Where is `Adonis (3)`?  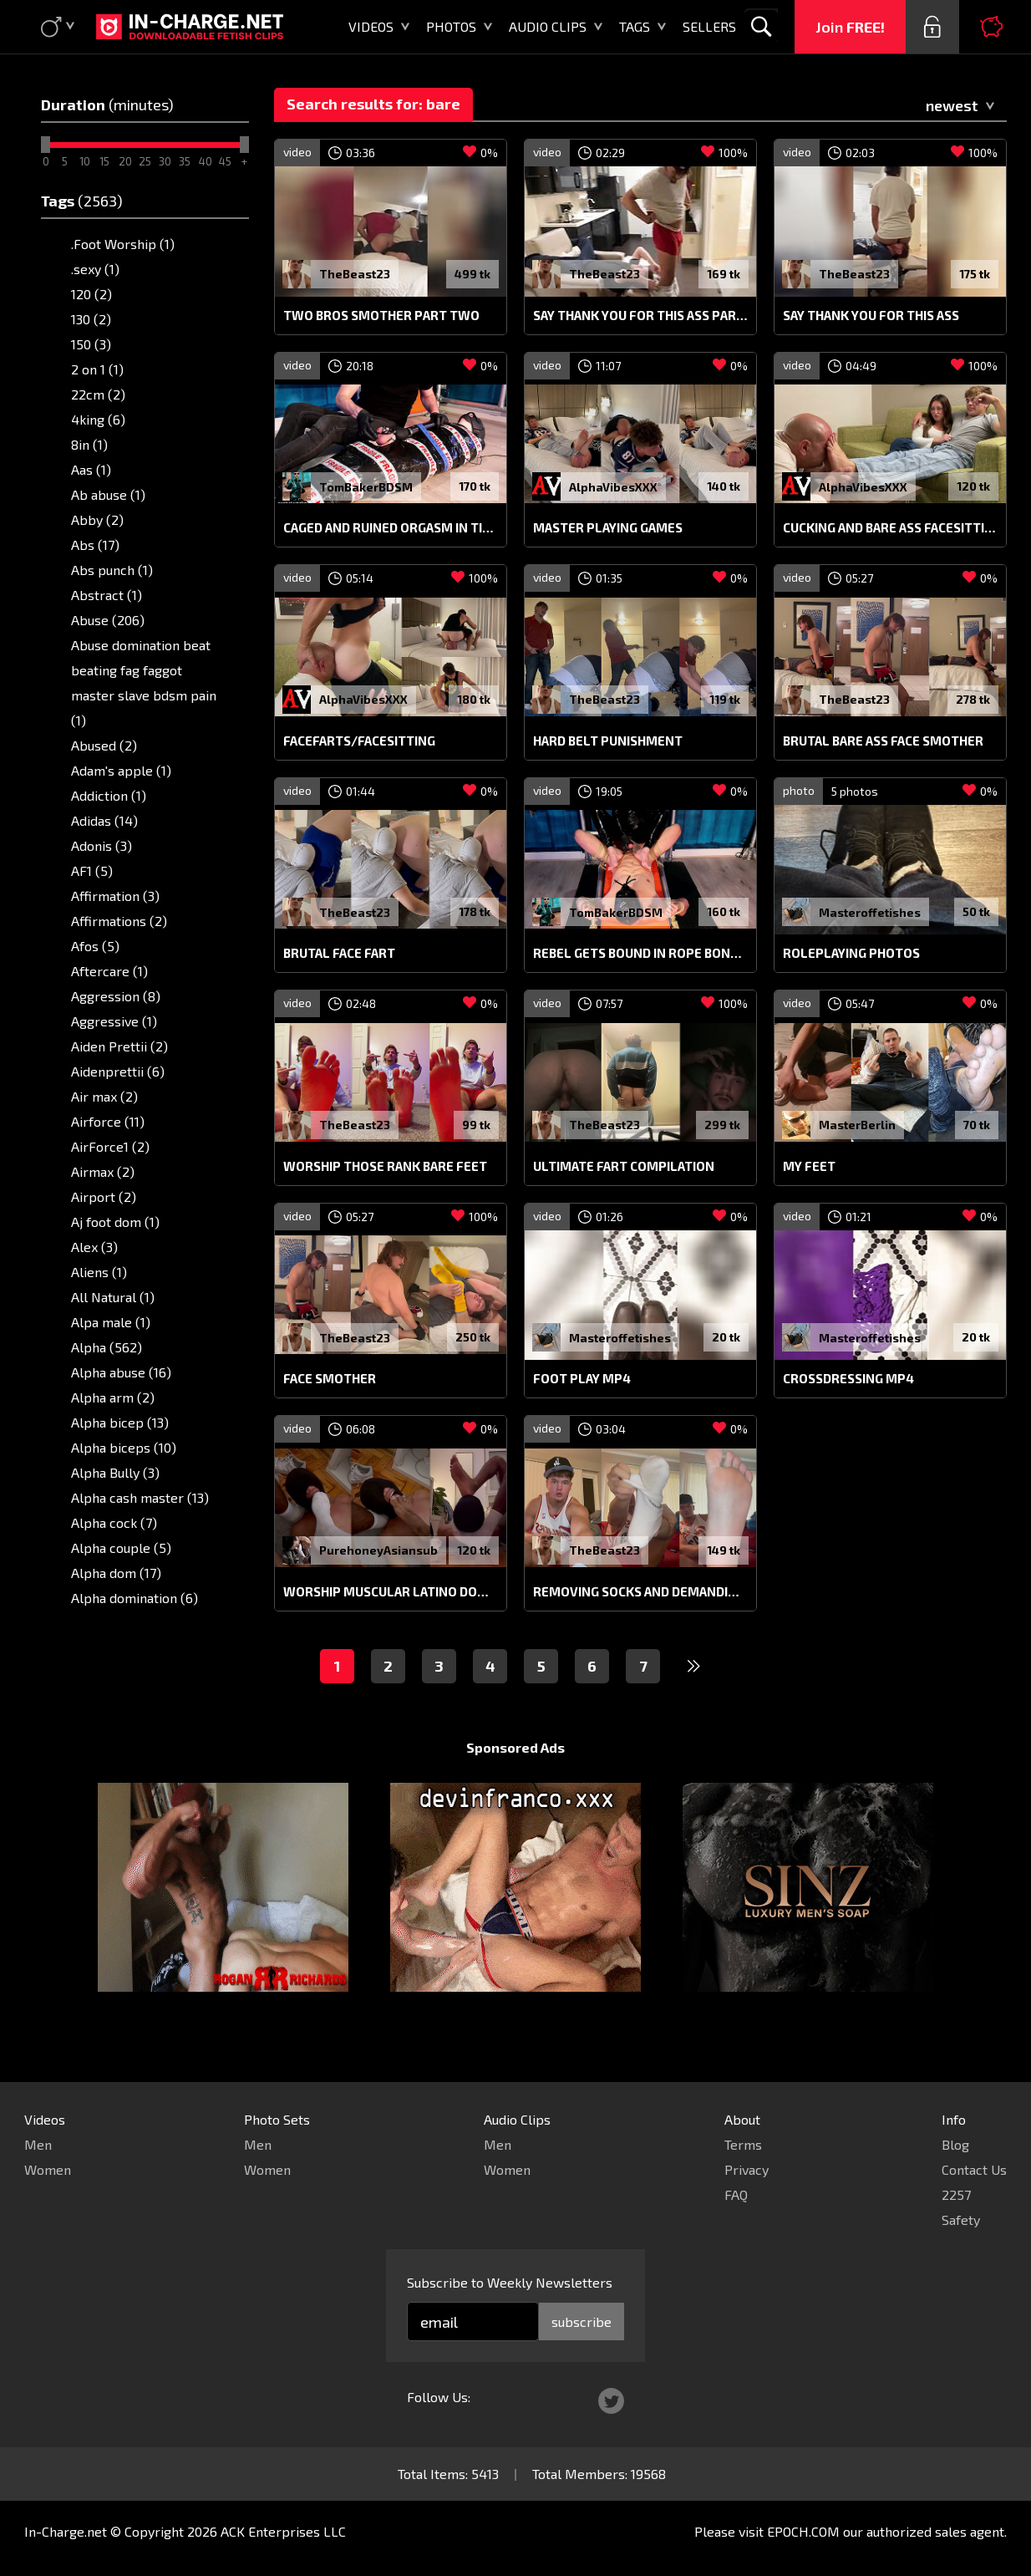
Adonis (3) is located at coordinates (101, 845).